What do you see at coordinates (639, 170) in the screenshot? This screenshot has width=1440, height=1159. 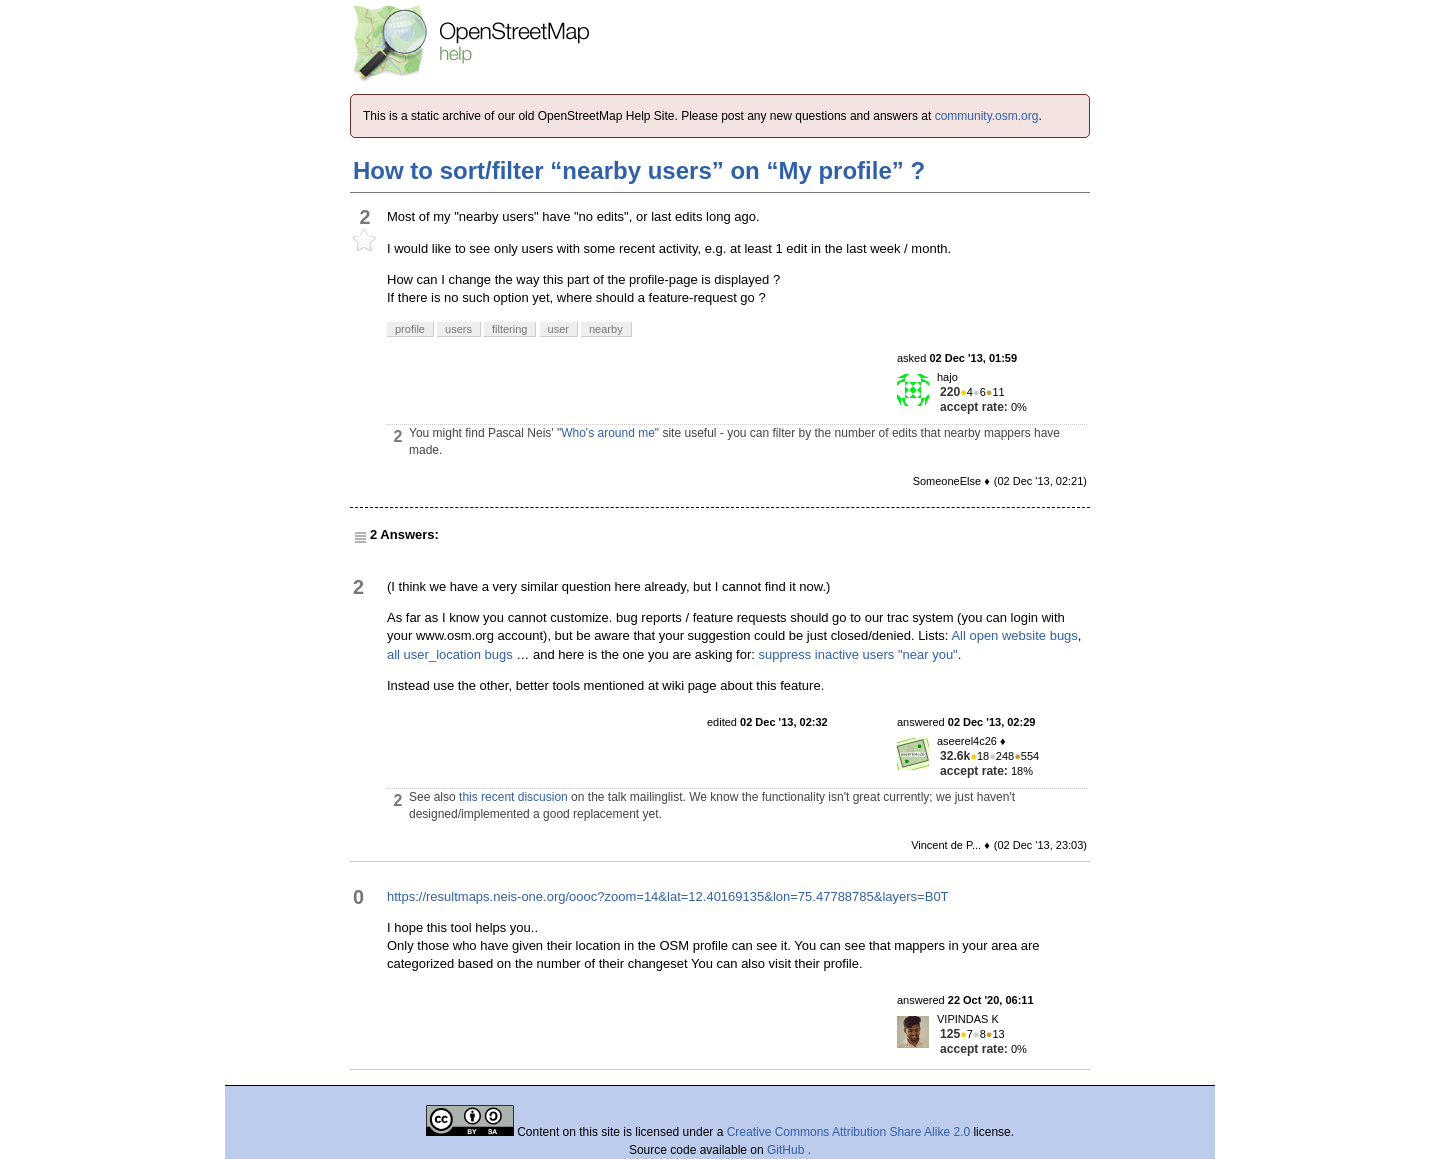 I see `How to sort/filter “nearby users” on “My profile” ?` at bounding box center [639, 170].